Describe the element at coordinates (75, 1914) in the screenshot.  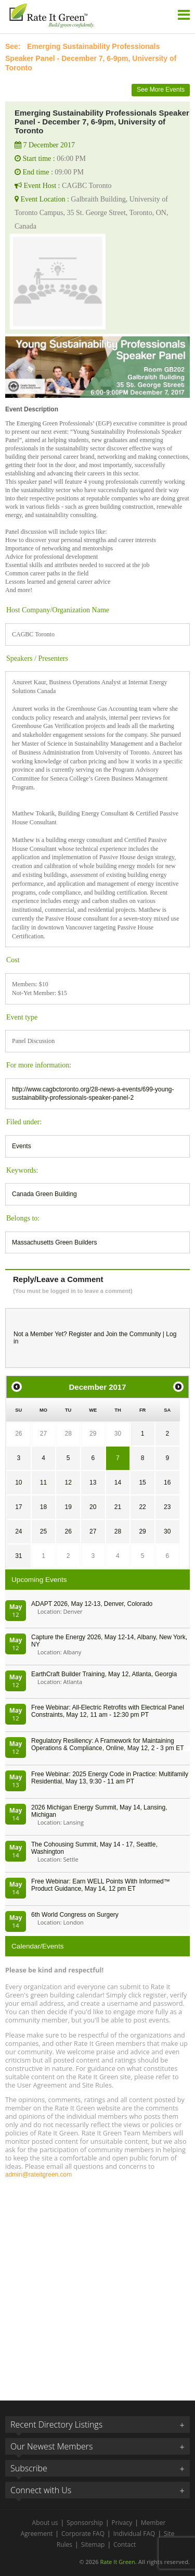
I see `6th World Congress on Surgery` at that location.